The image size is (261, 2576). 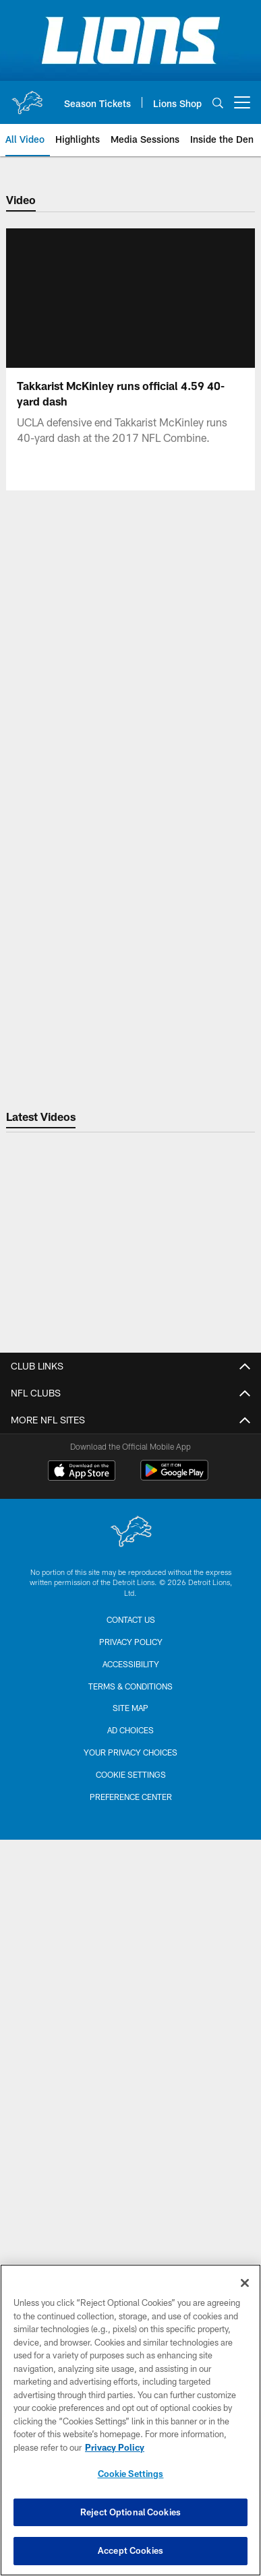 What do you see at coordinates (114, 2447) in the screenshot?
I see `Privacy Policy [More information about privacy policy, opens in a new tab, opens in a new tab]` at bounding box center [114, 2447].